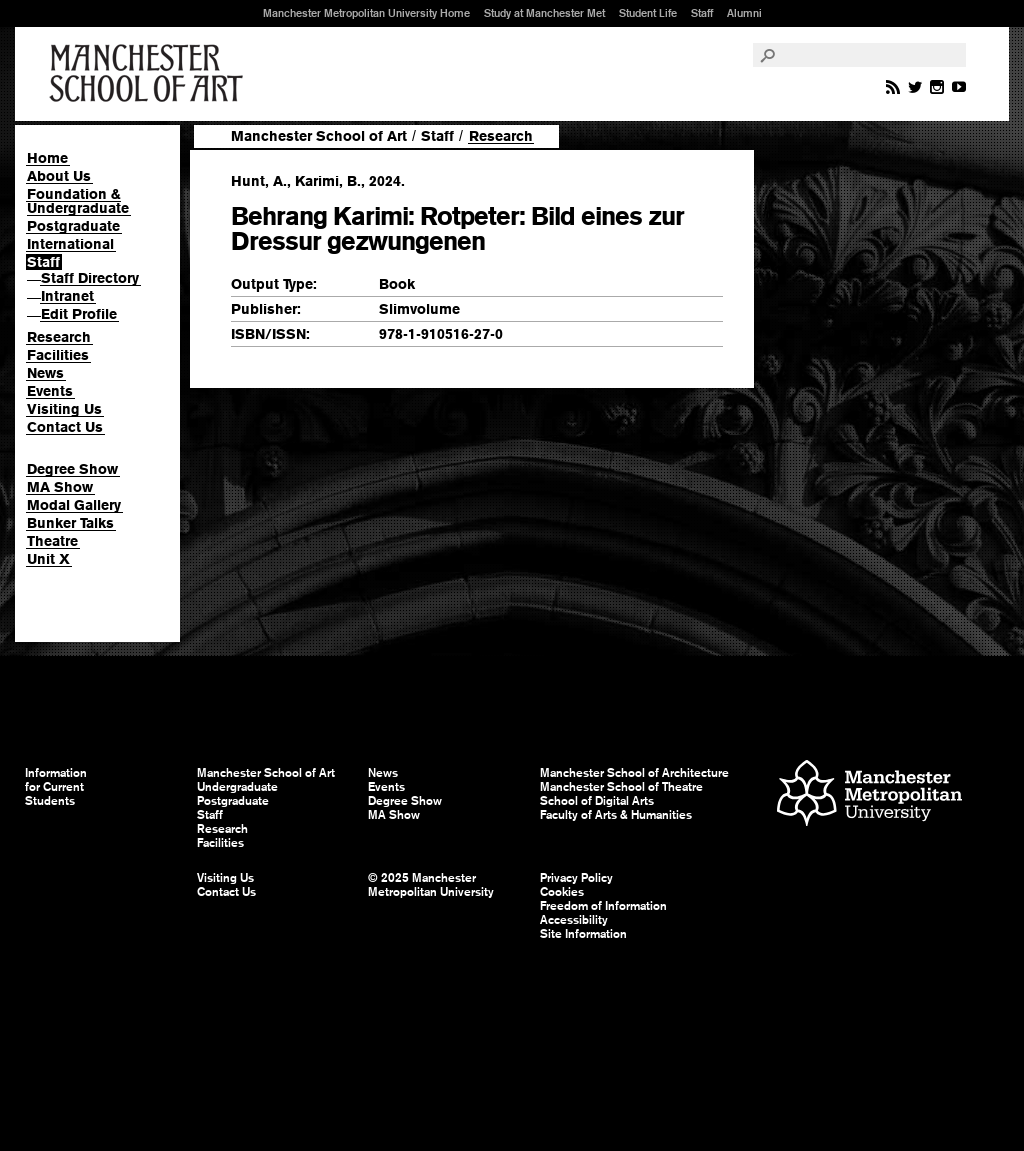  Describe the element at coordinates (634, 773) in the screenshot. I see `Manchester School of Architecture` at that location.